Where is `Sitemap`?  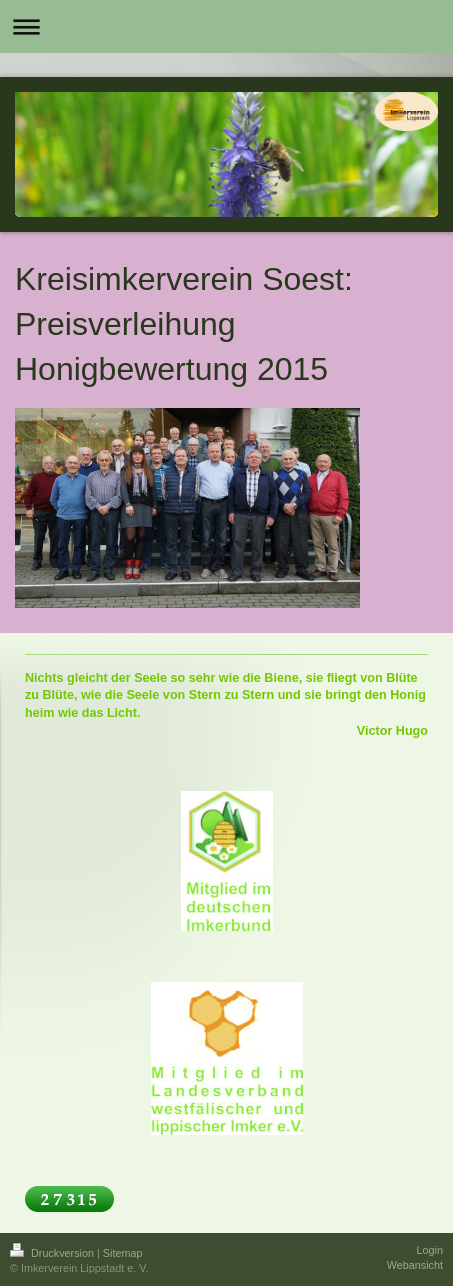
Sitemap is located at coordinates (123, 1253).